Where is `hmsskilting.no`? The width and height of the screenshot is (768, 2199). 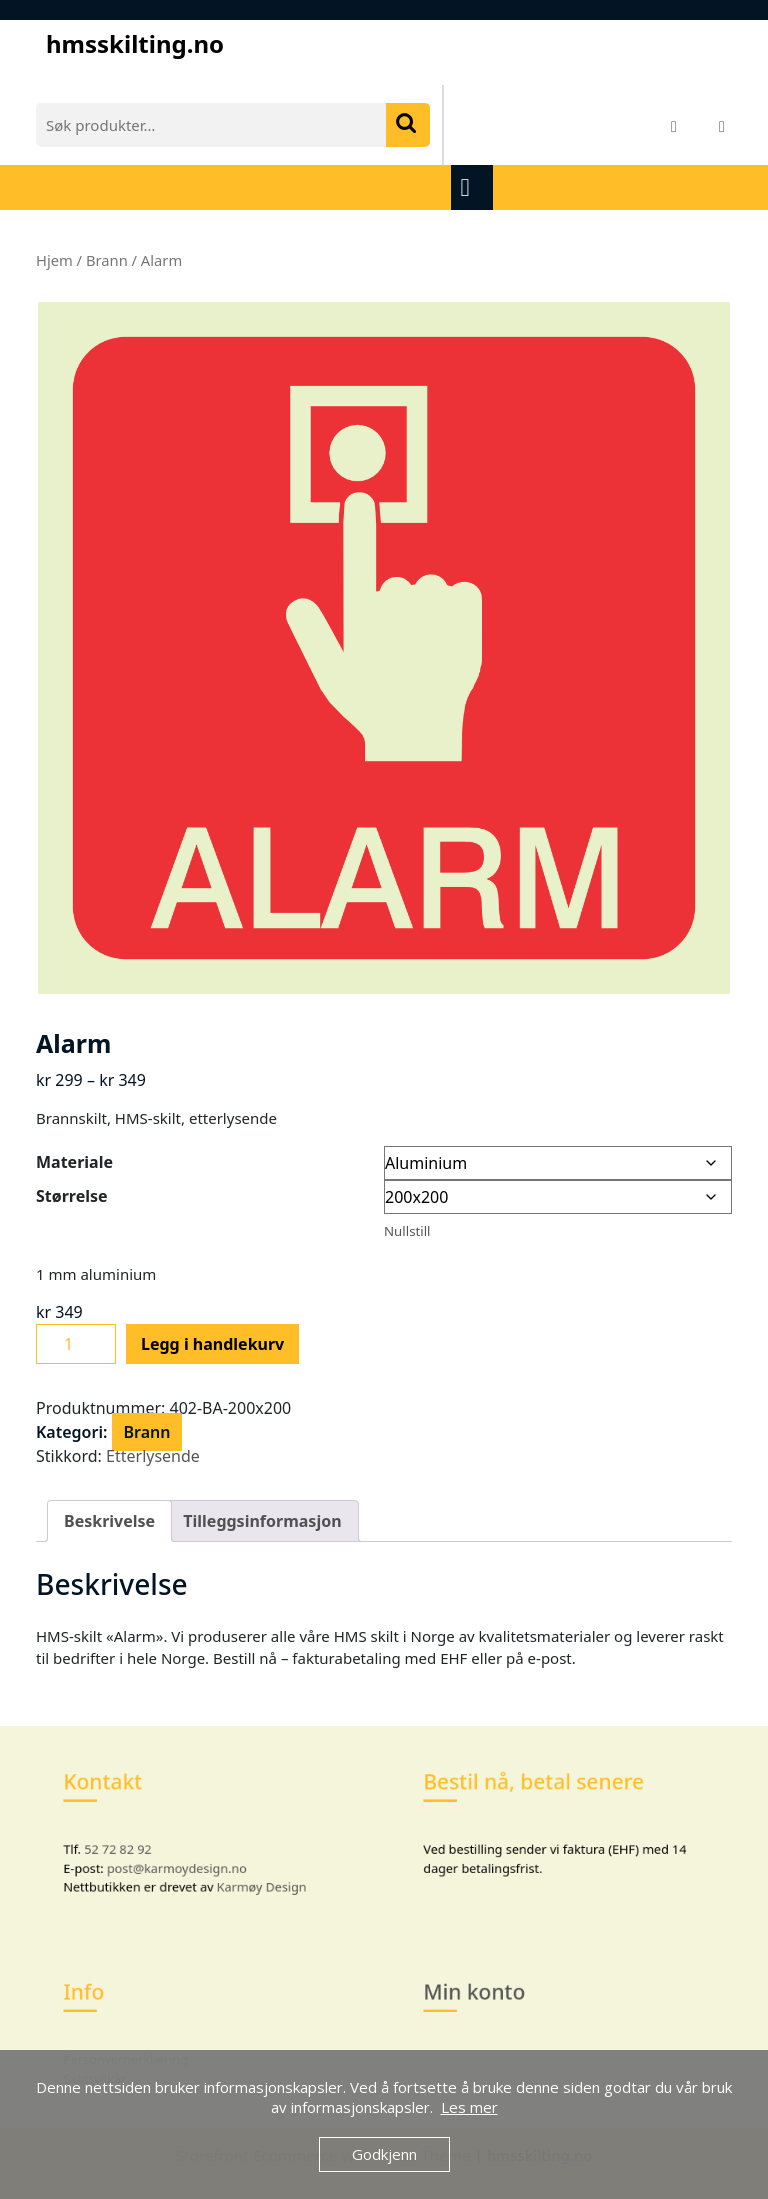 hmsskilting.no is located at coordinates (135, 43).